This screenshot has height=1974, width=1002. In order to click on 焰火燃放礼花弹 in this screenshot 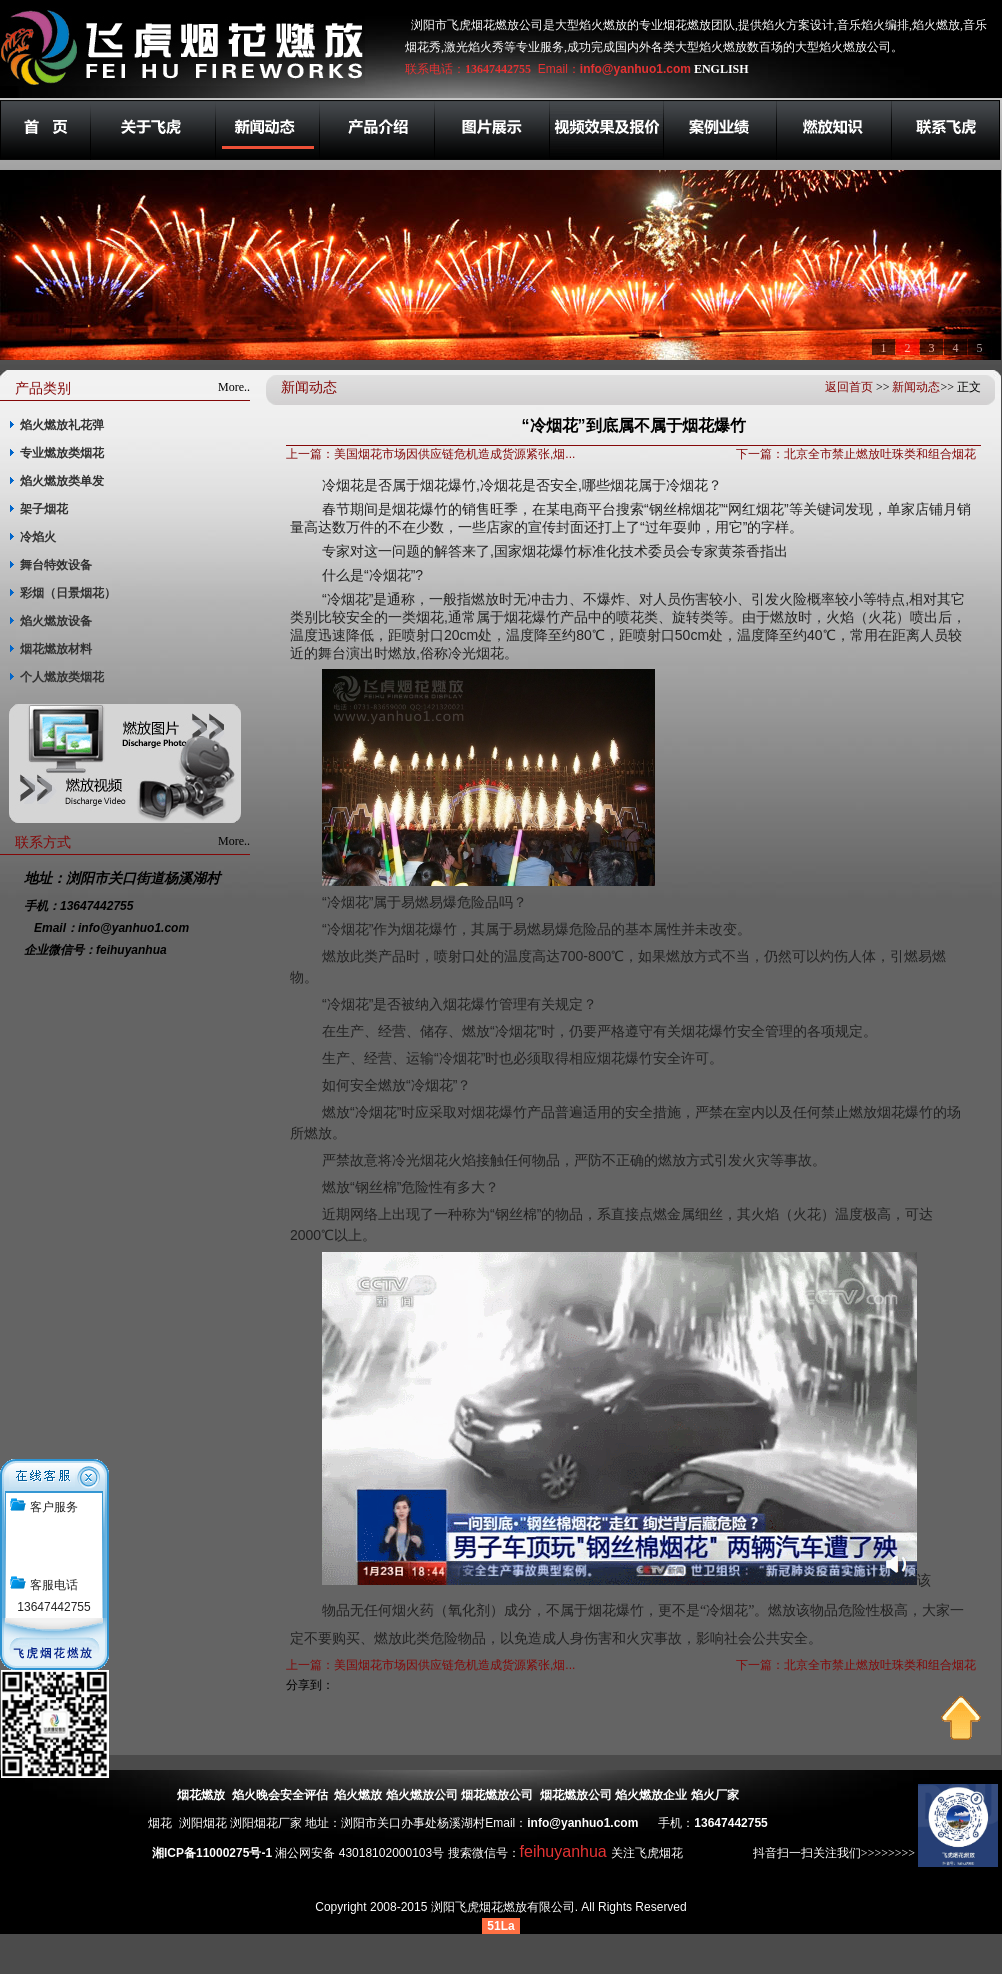, I will do `click(62, 425)`.